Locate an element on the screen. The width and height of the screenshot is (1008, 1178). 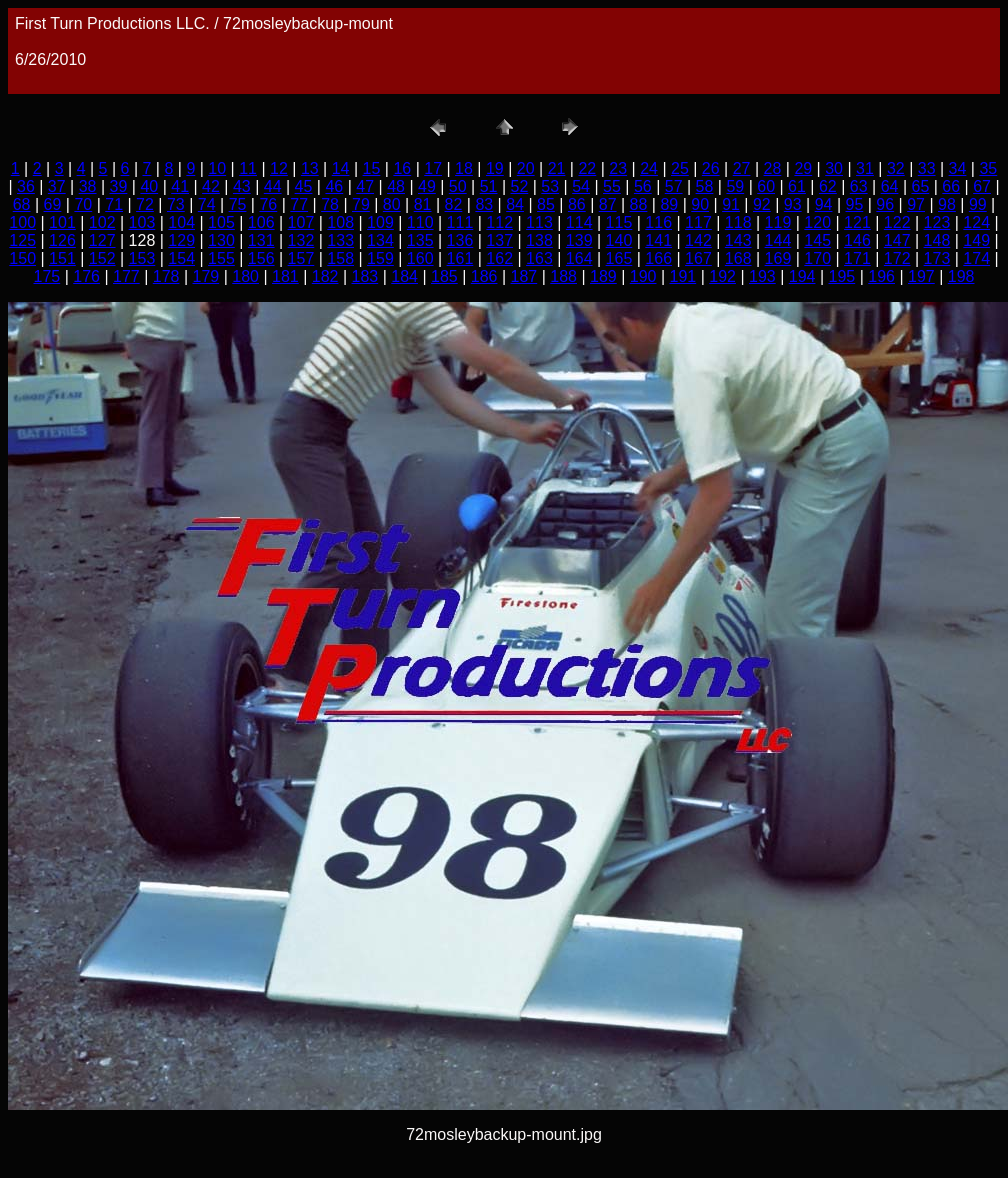
17 is located at coordinates (433, 168).